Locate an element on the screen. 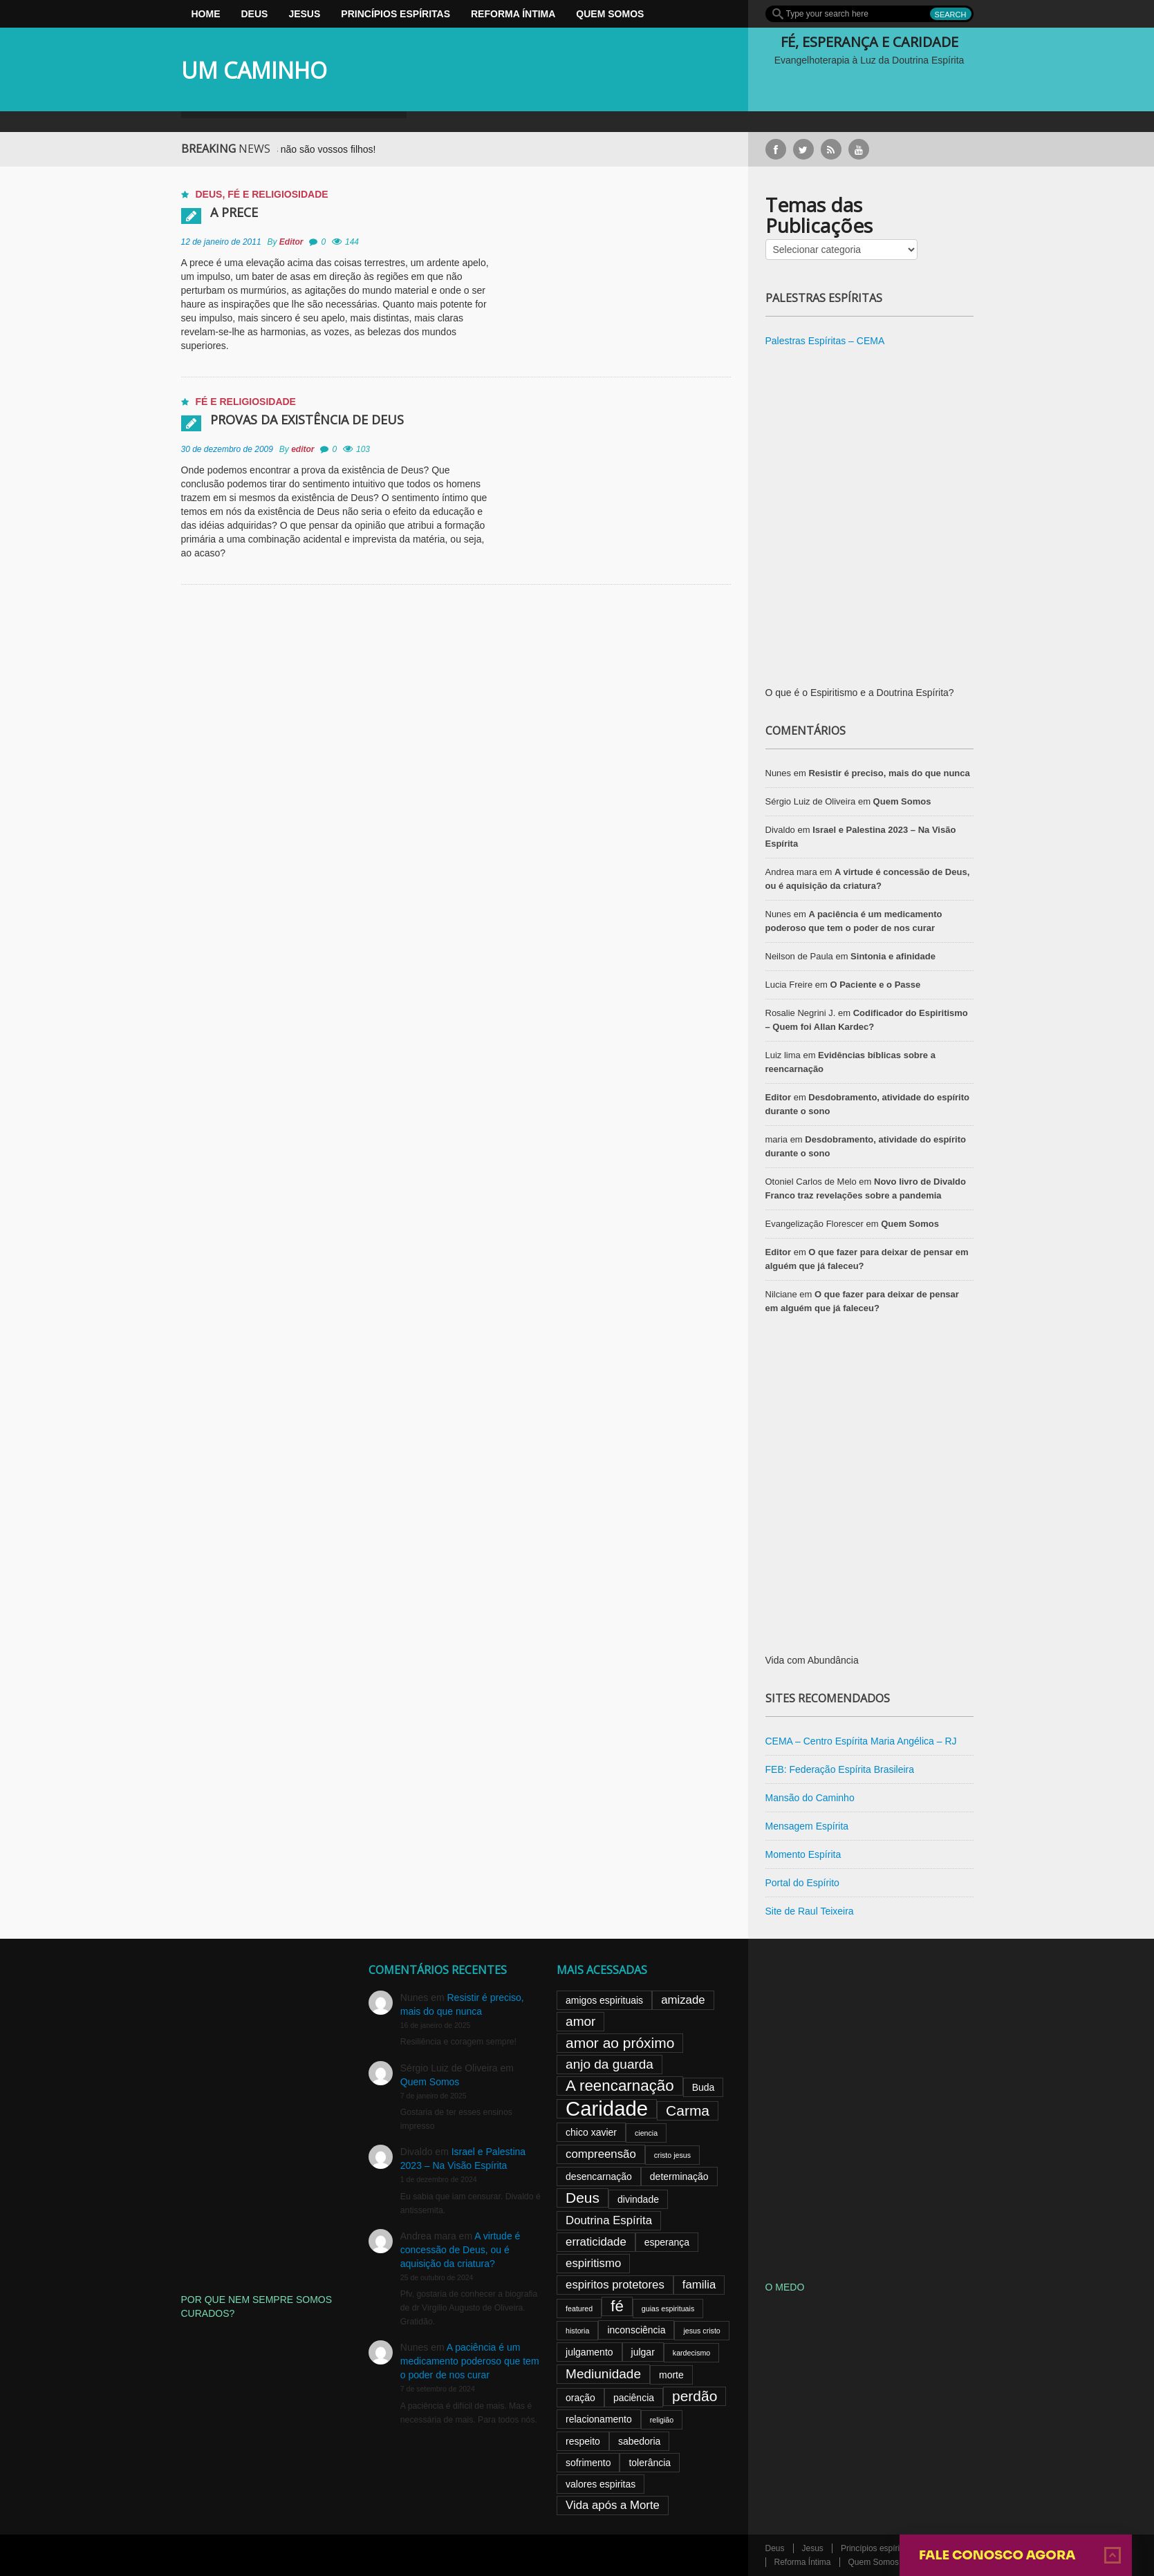 The height and width of the screenshot is (2576, 1154). sofrimento [sofrimento (3 itens)] is located at coordinates (588, 2462).